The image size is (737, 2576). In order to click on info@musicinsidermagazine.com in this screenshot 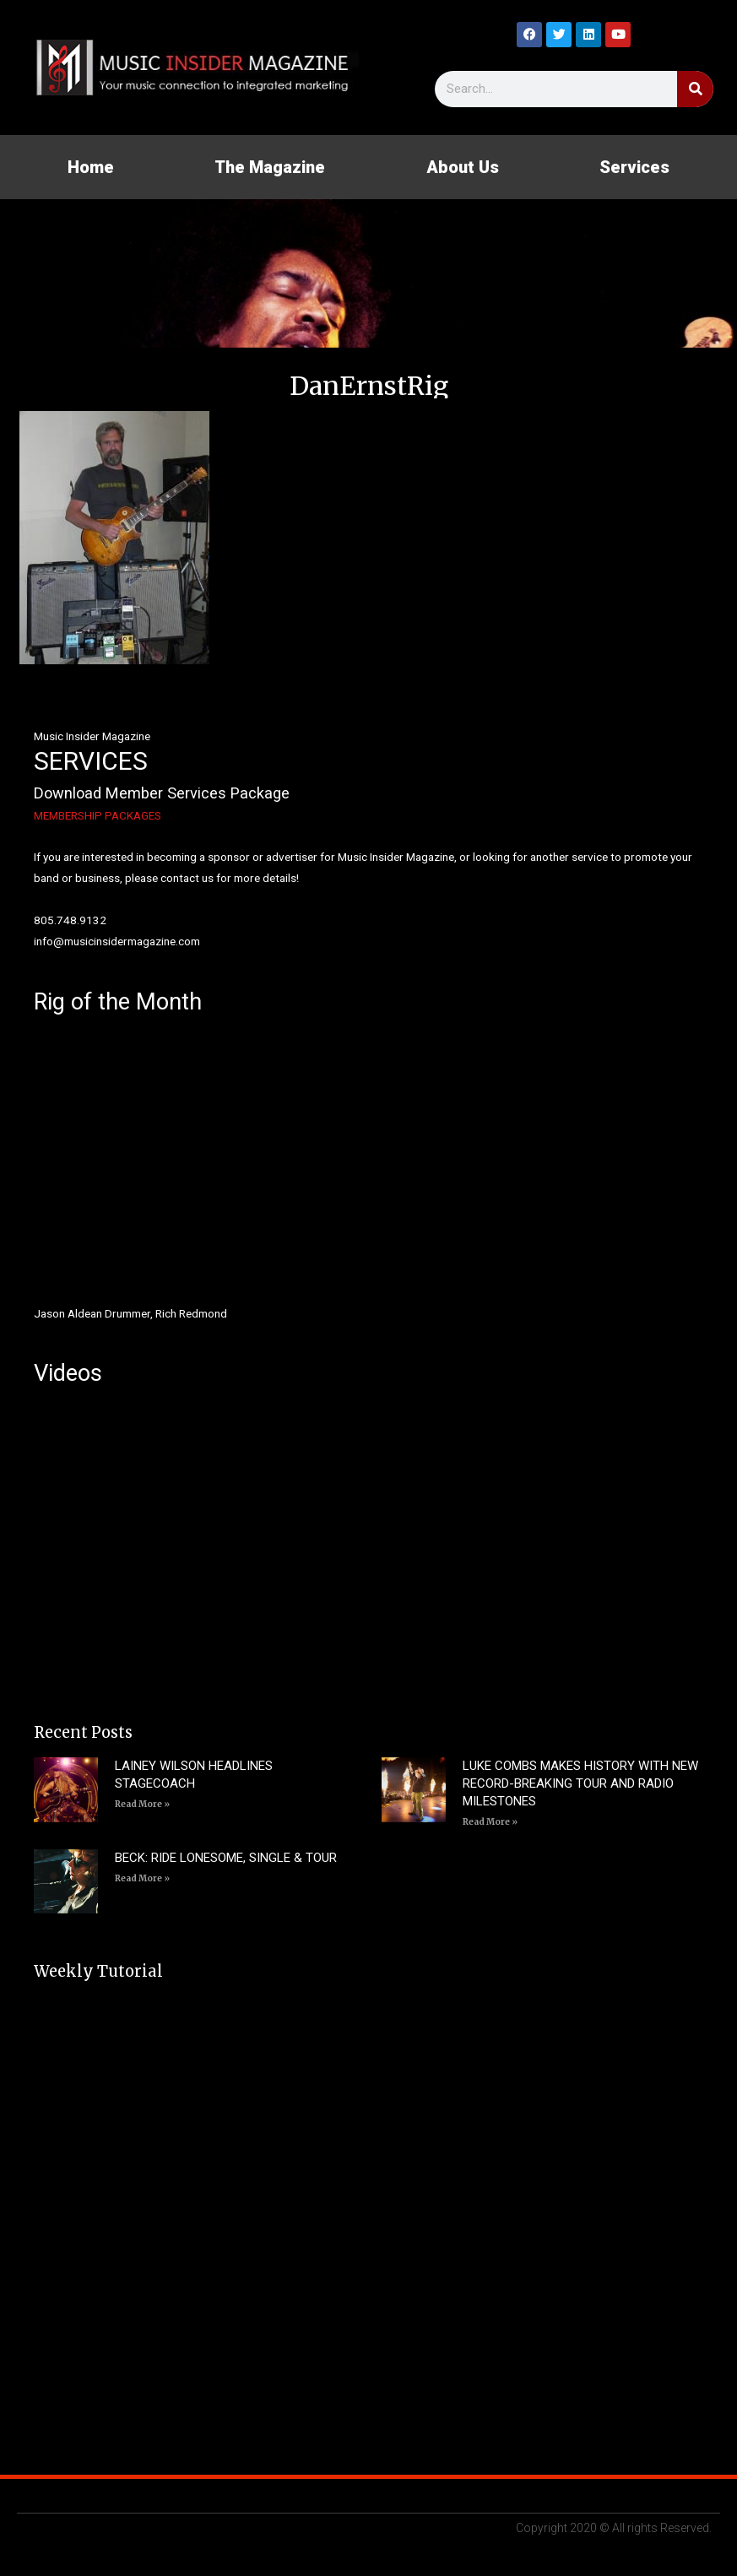, I will do `click(117, 941)`.